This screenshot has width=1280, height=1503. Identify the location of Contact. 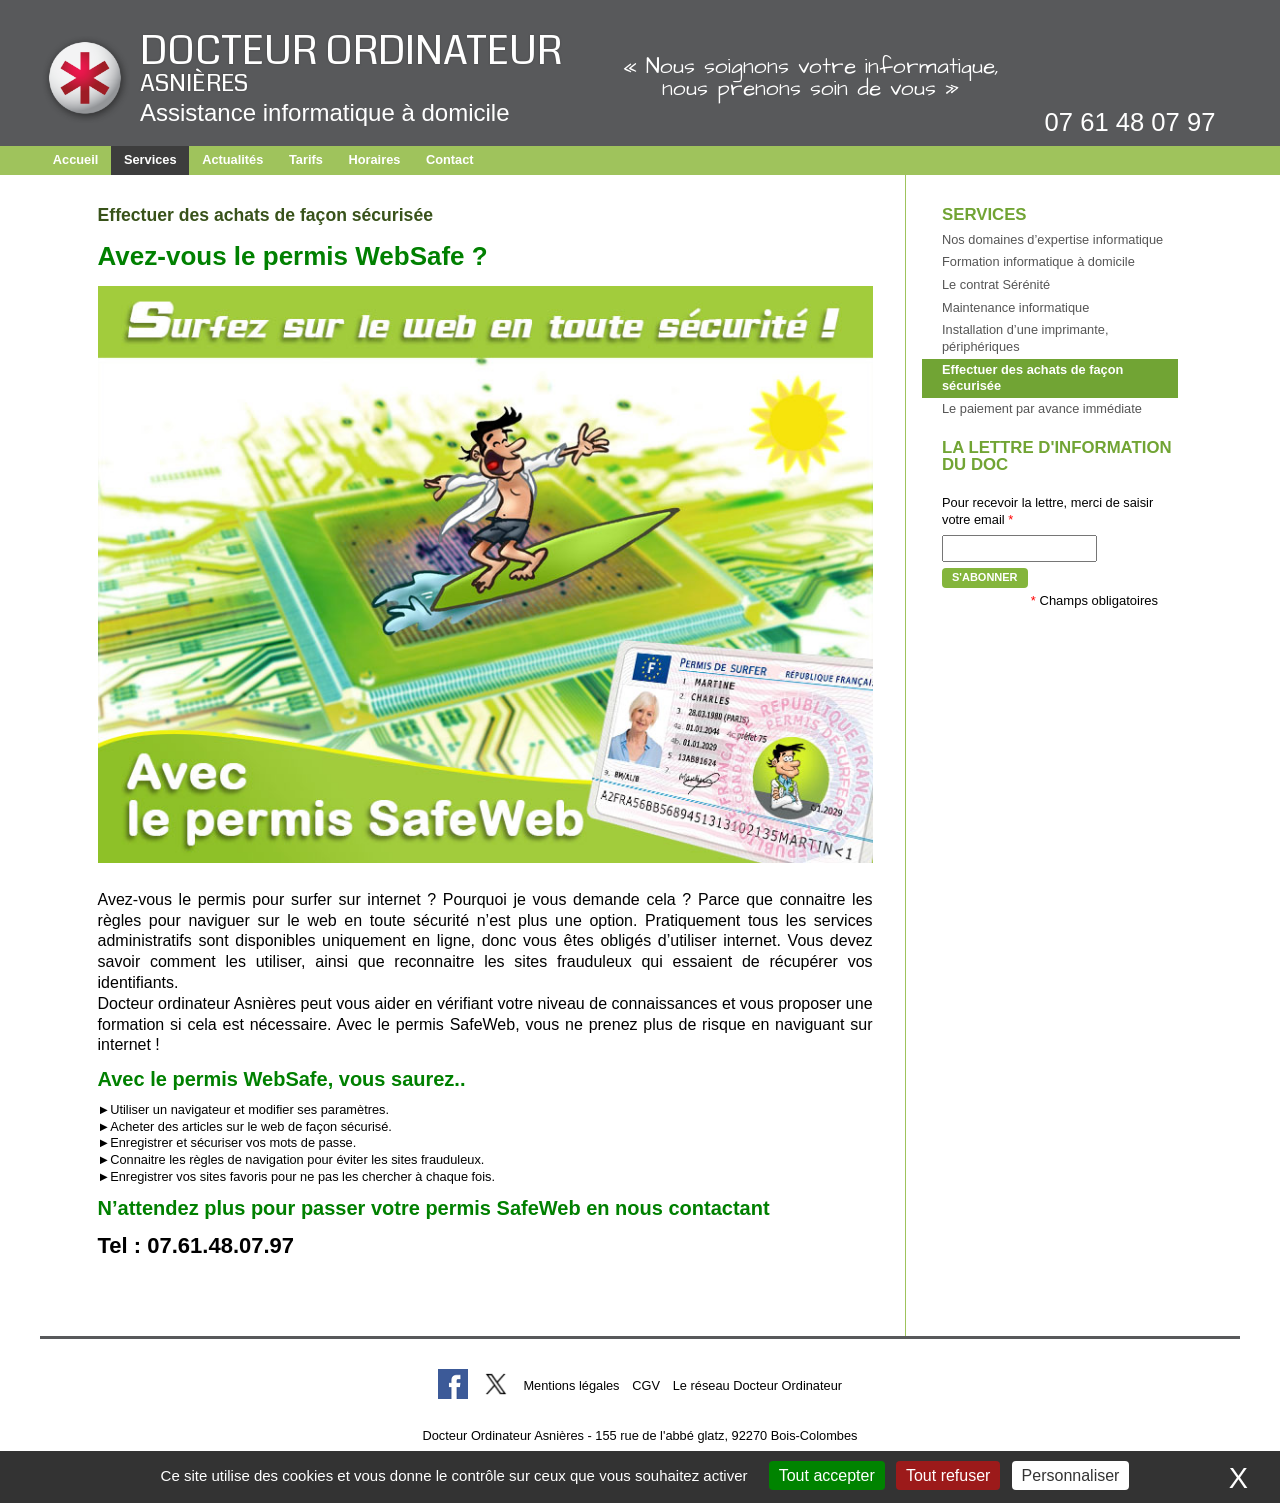
(450, 159).